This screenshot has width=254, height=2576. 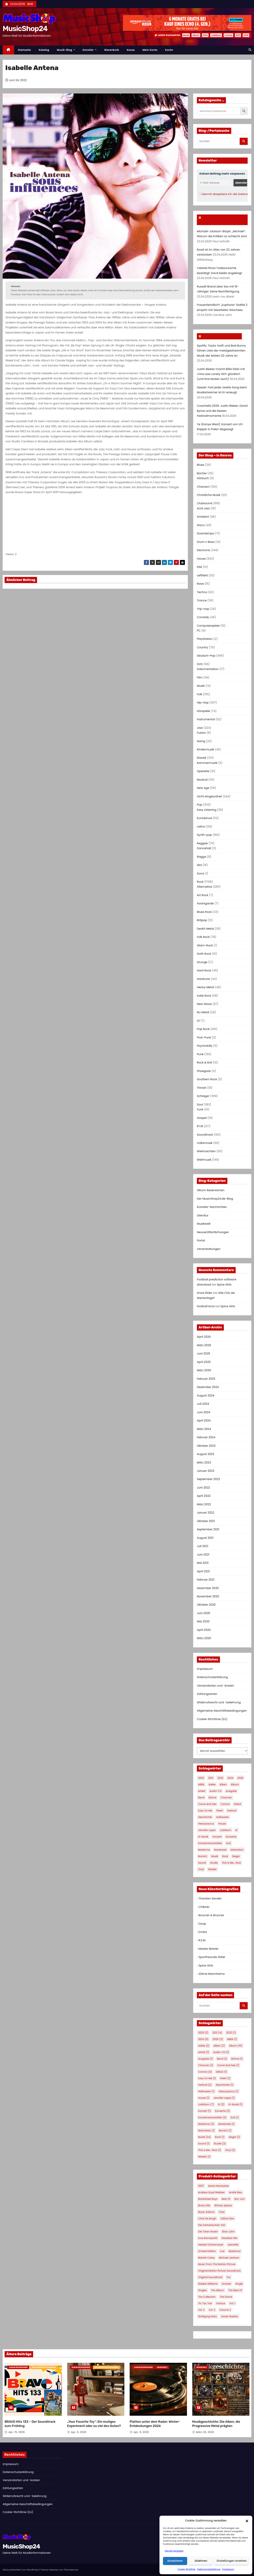 What do you see at coordinates (203, 1096) in the screenshot?
I see `Schlager` at bounding box center [203, 1096].